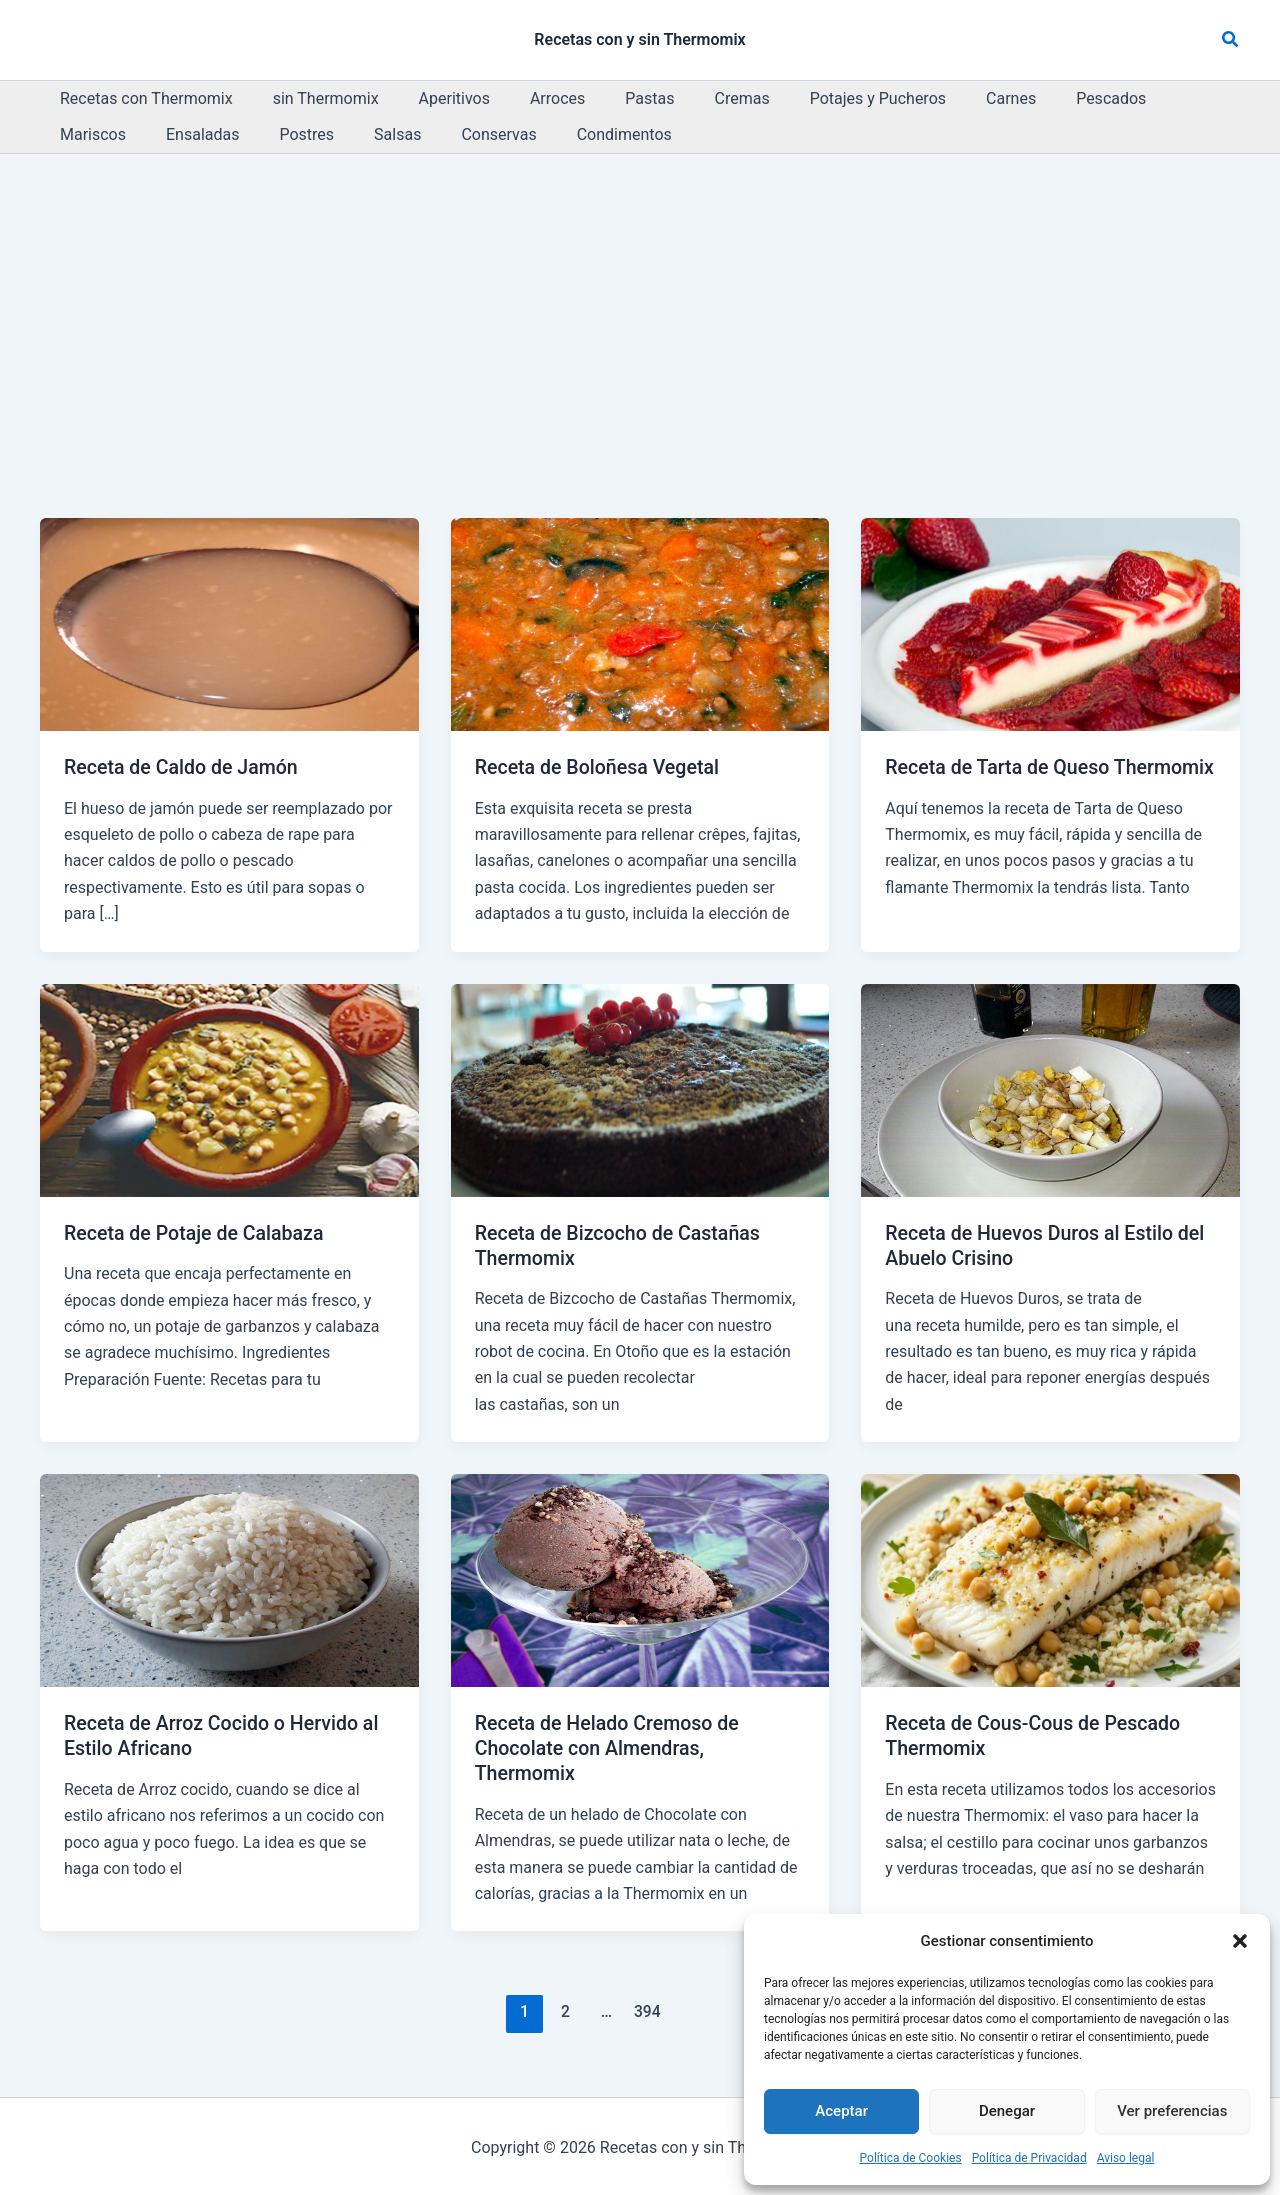 Image resolution: width=1280 pixels, height=2195 pixels. What do you see at coordinates (229, 623) in the screenshot?
I see `[Leer: Receta de Caldo de Jamón]` at bounding box center [229, 623].